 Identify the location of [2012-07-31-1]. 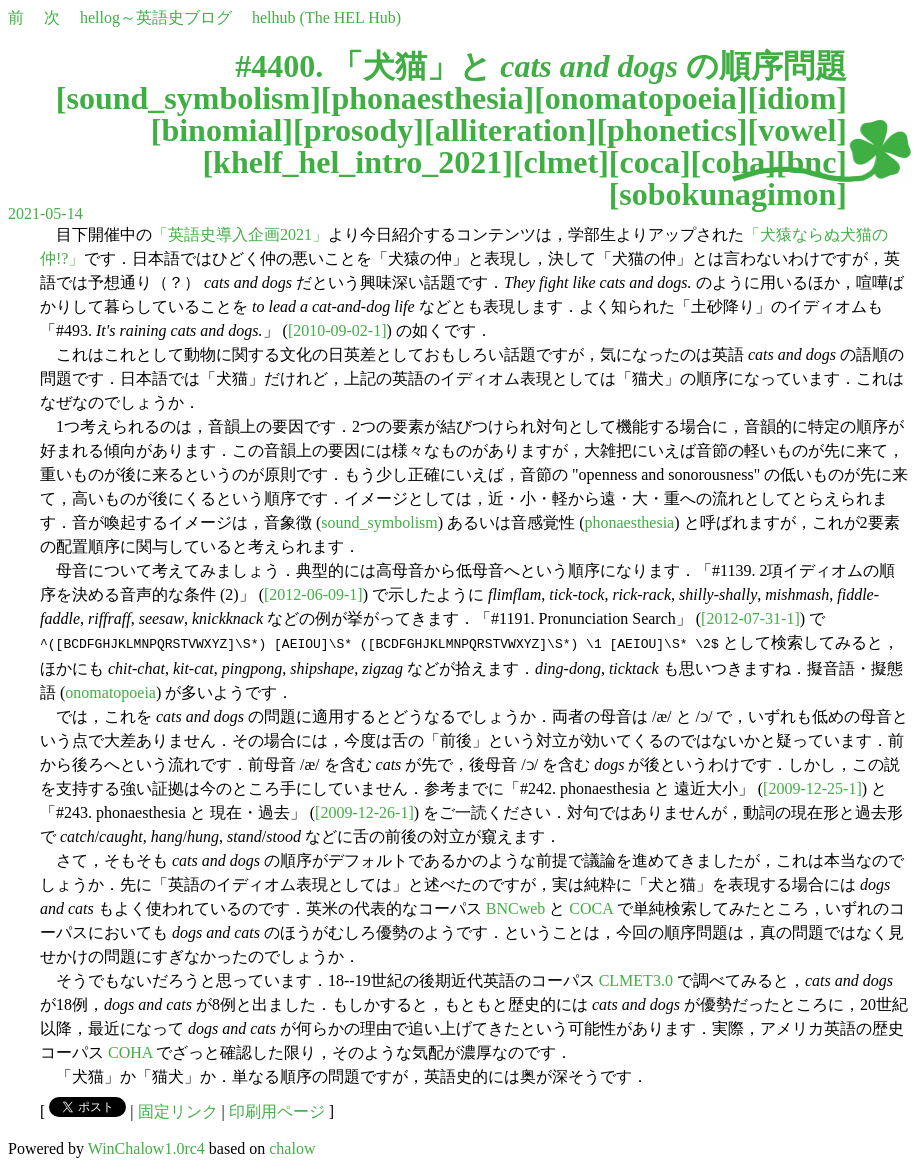
(750, 618).